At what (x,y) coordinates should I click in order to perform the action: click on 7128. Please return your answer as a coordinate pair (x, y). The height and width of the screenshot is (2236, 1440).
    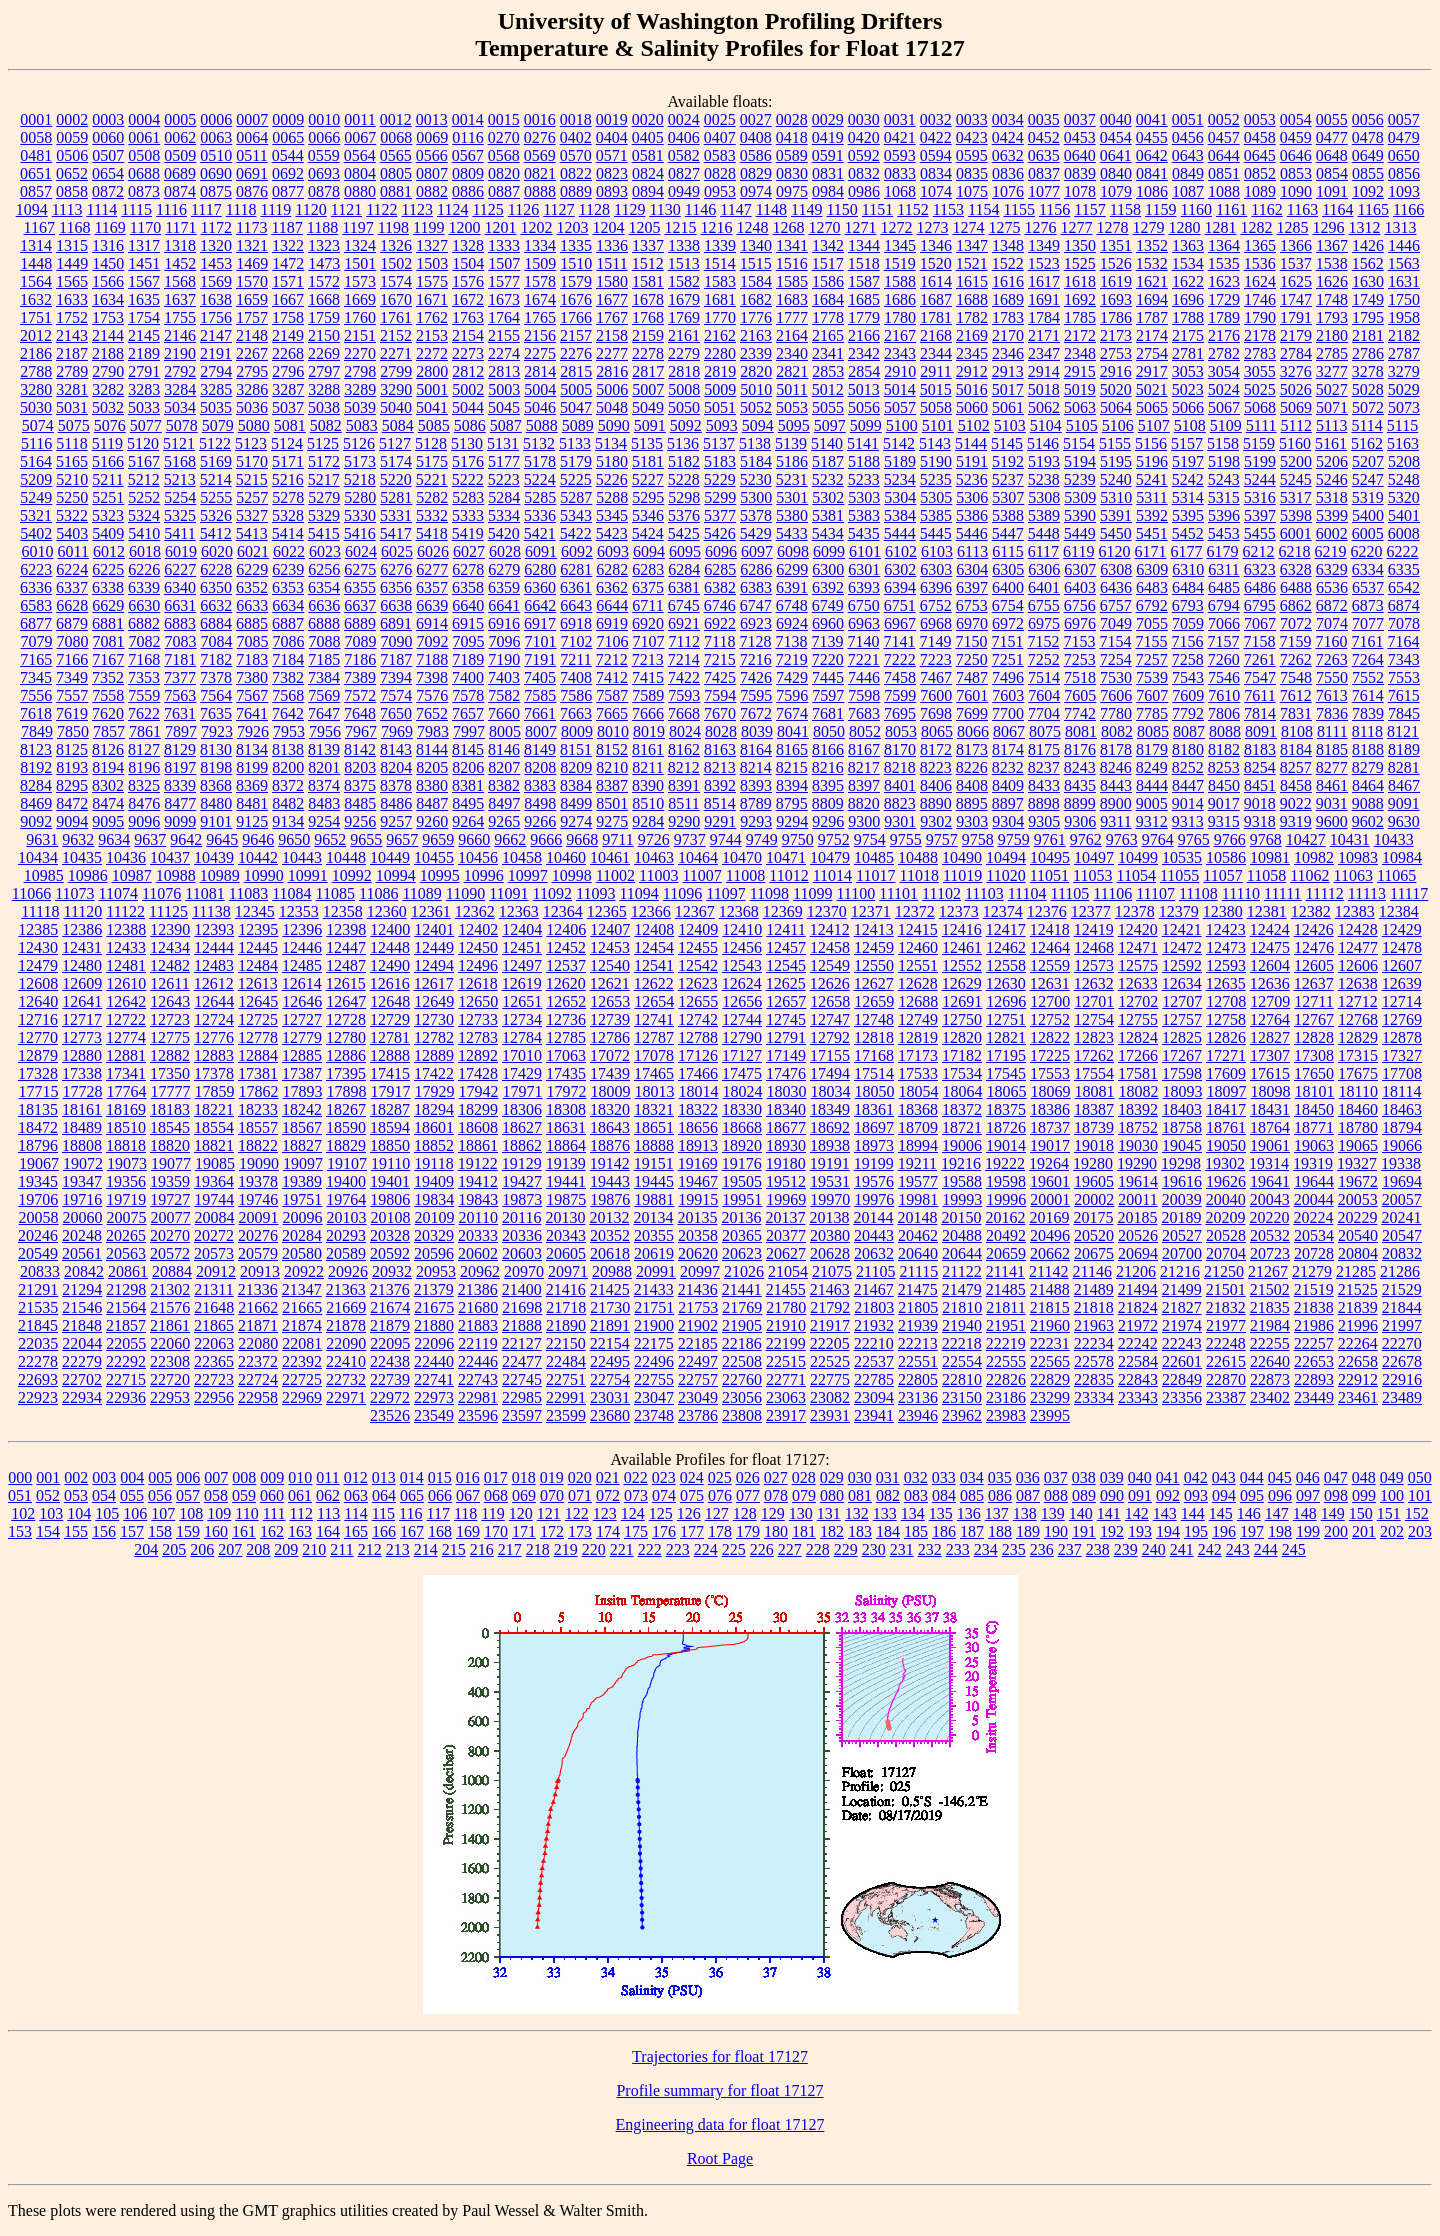
    Looking at the image, I should click on (755, 641).